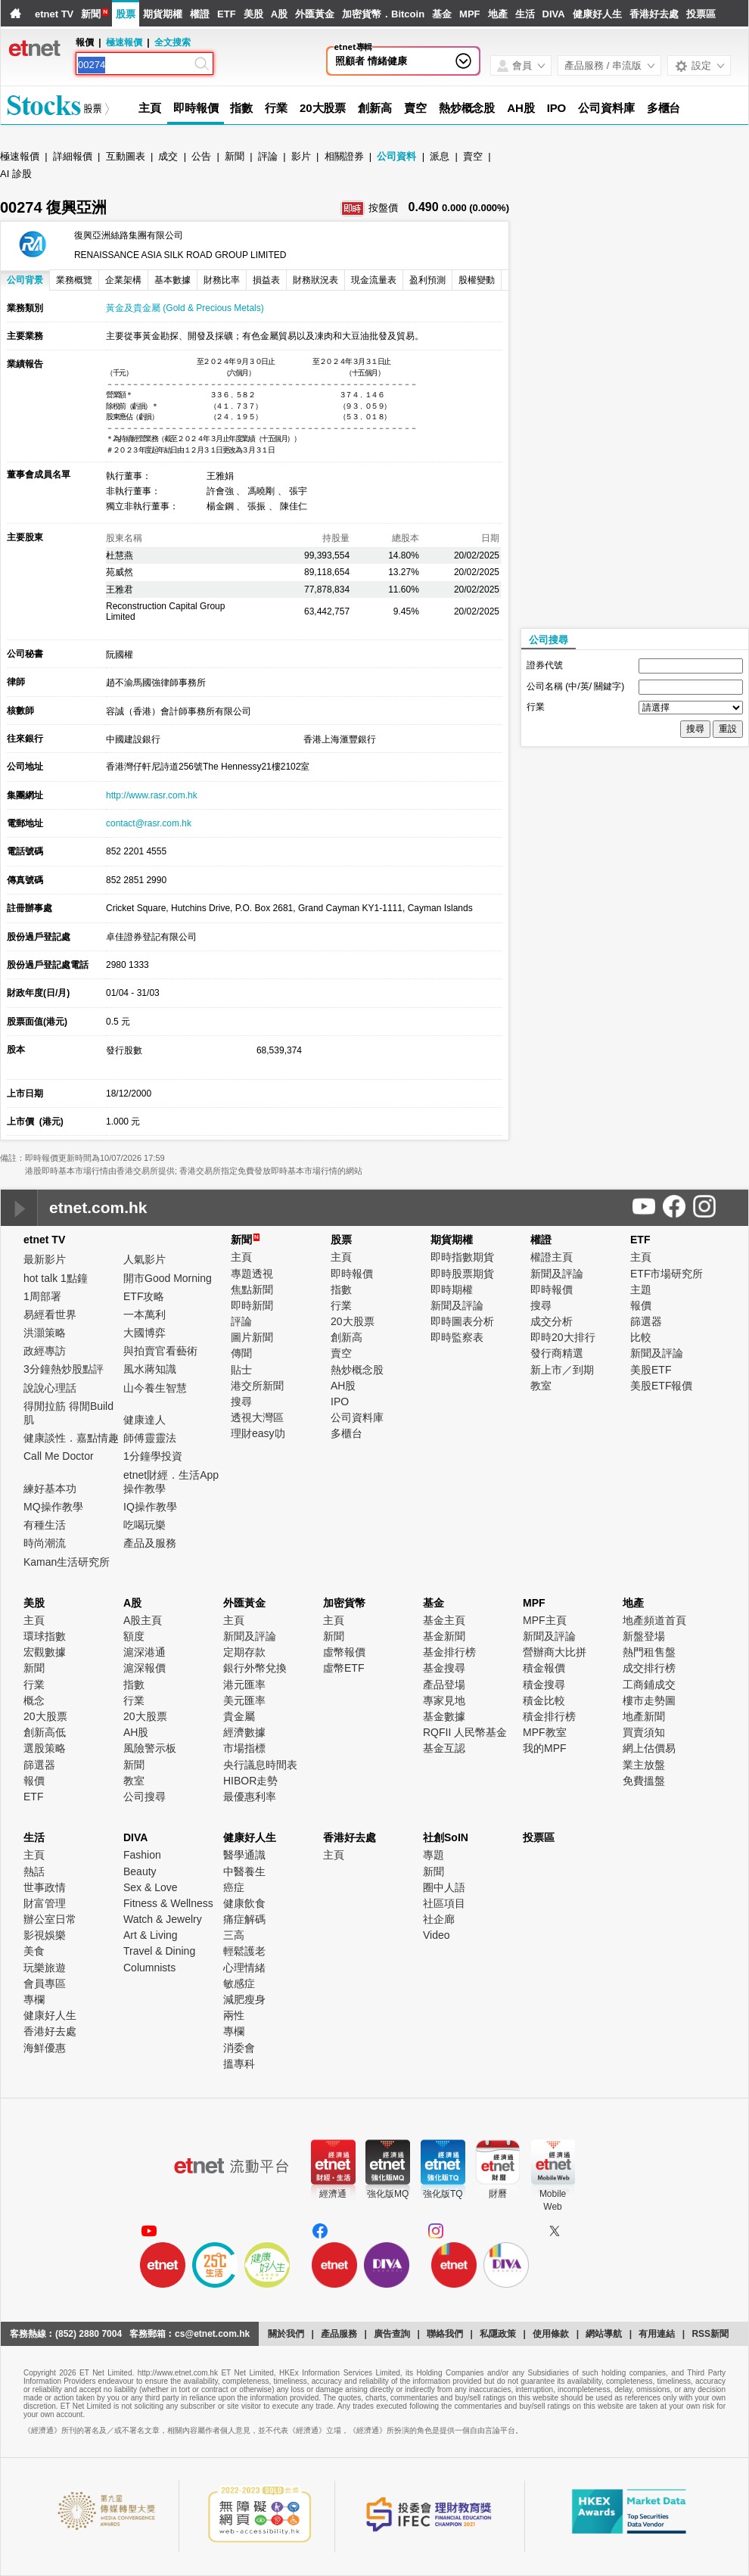 This screenshot has height=2576, width=749. What do you see at coordinates (151, 795) in the screenshot?
I see `http://www.rasr.com.hk` at bounding box center [151, 795].